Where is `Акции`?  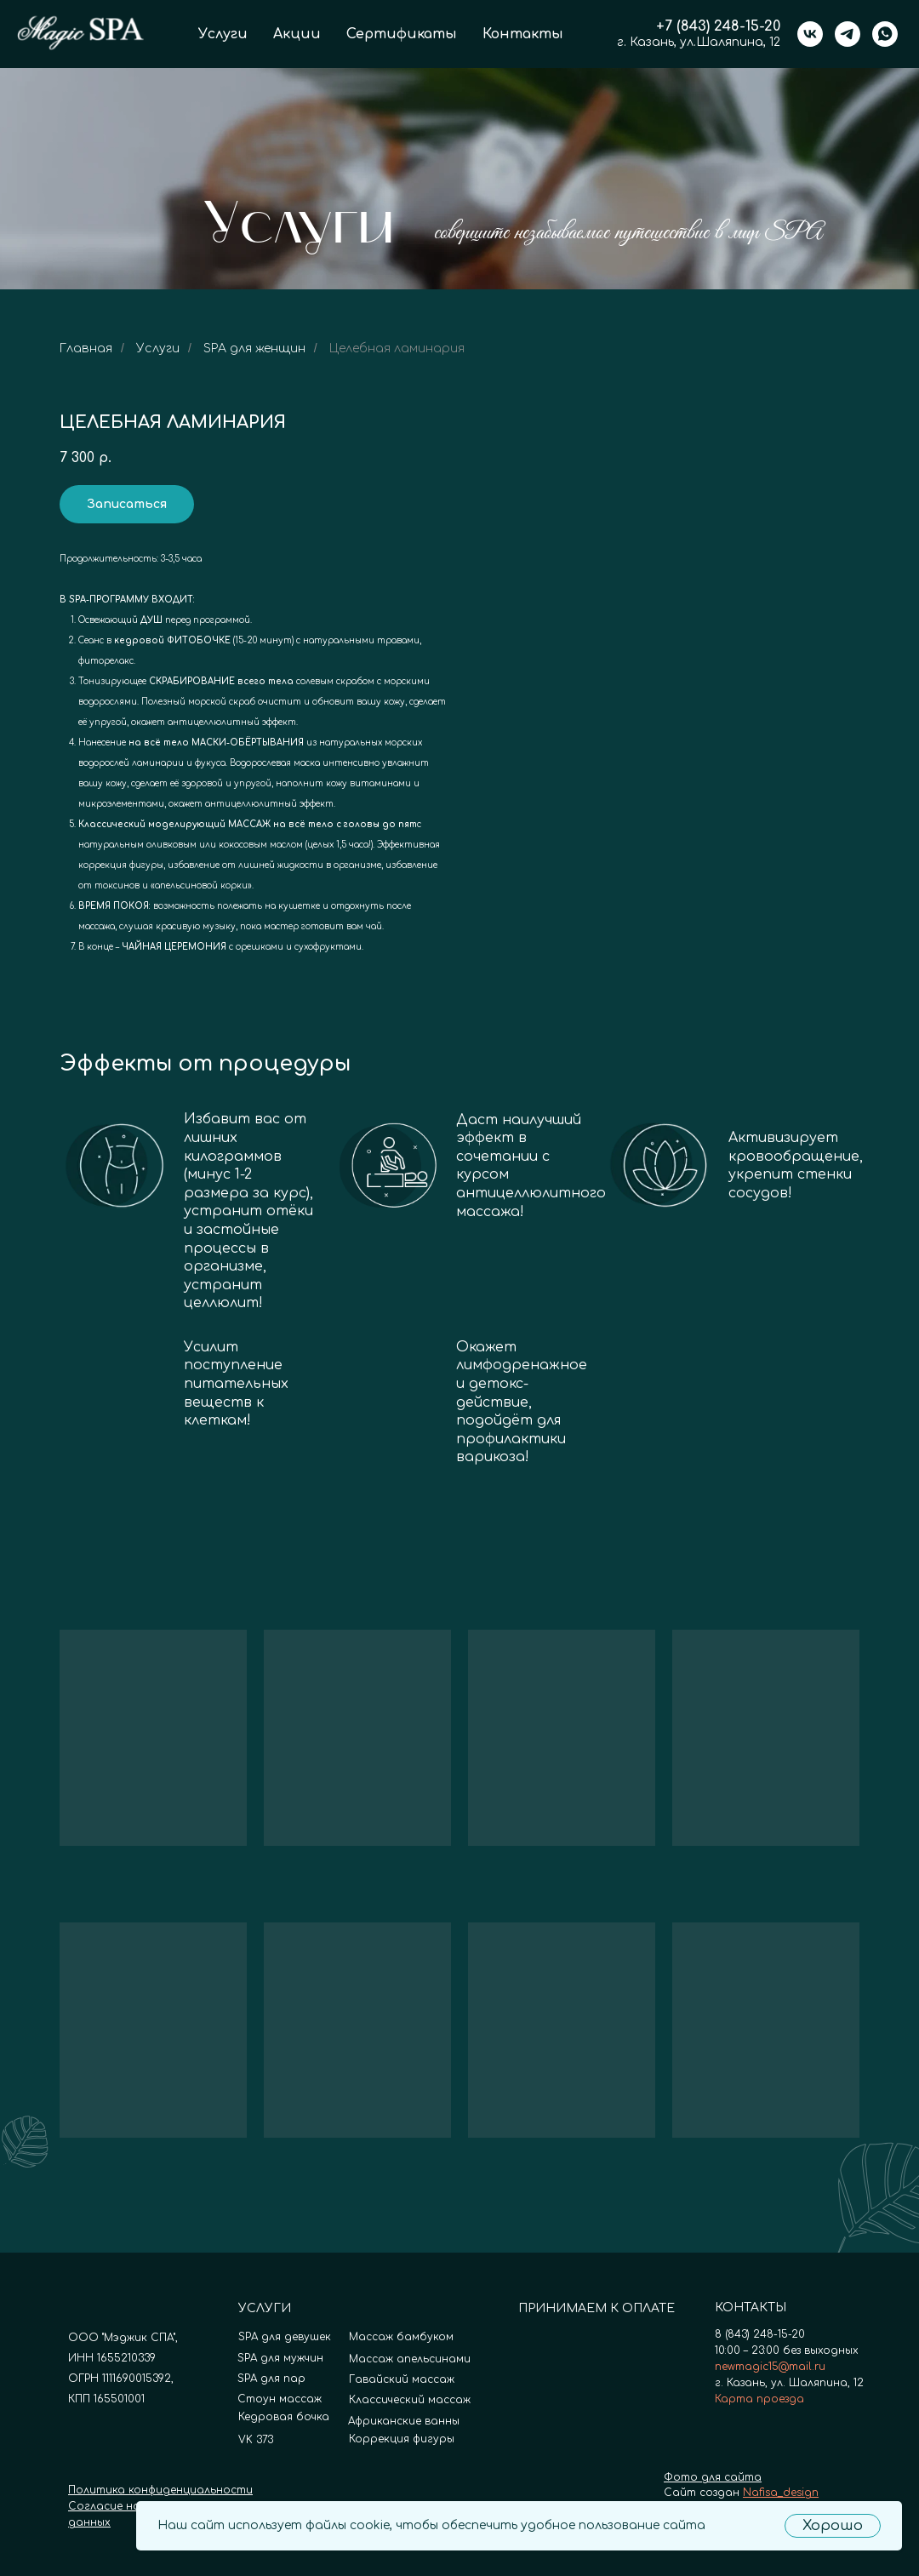
Акции is located at coordinates (297, 34).